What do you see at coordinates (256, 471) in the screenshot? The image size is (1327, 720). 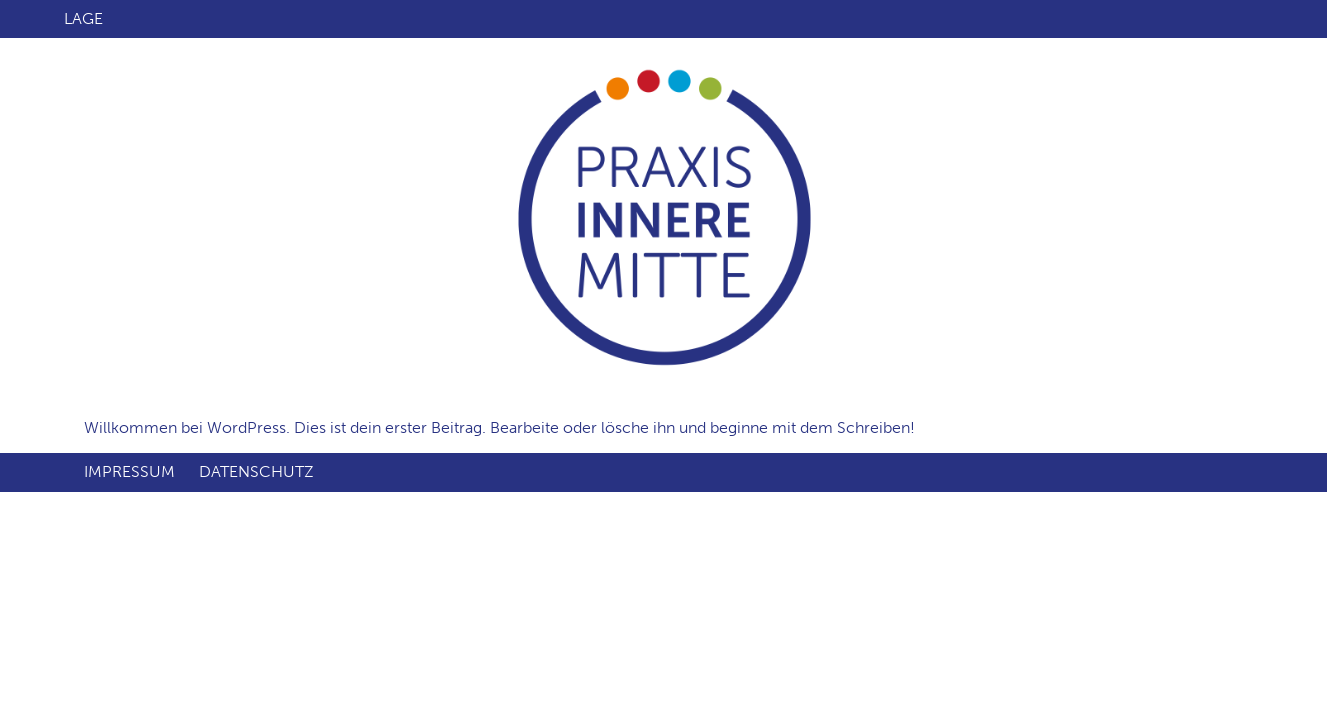 I see `Datenschutz` at bounding box center [256, 471].